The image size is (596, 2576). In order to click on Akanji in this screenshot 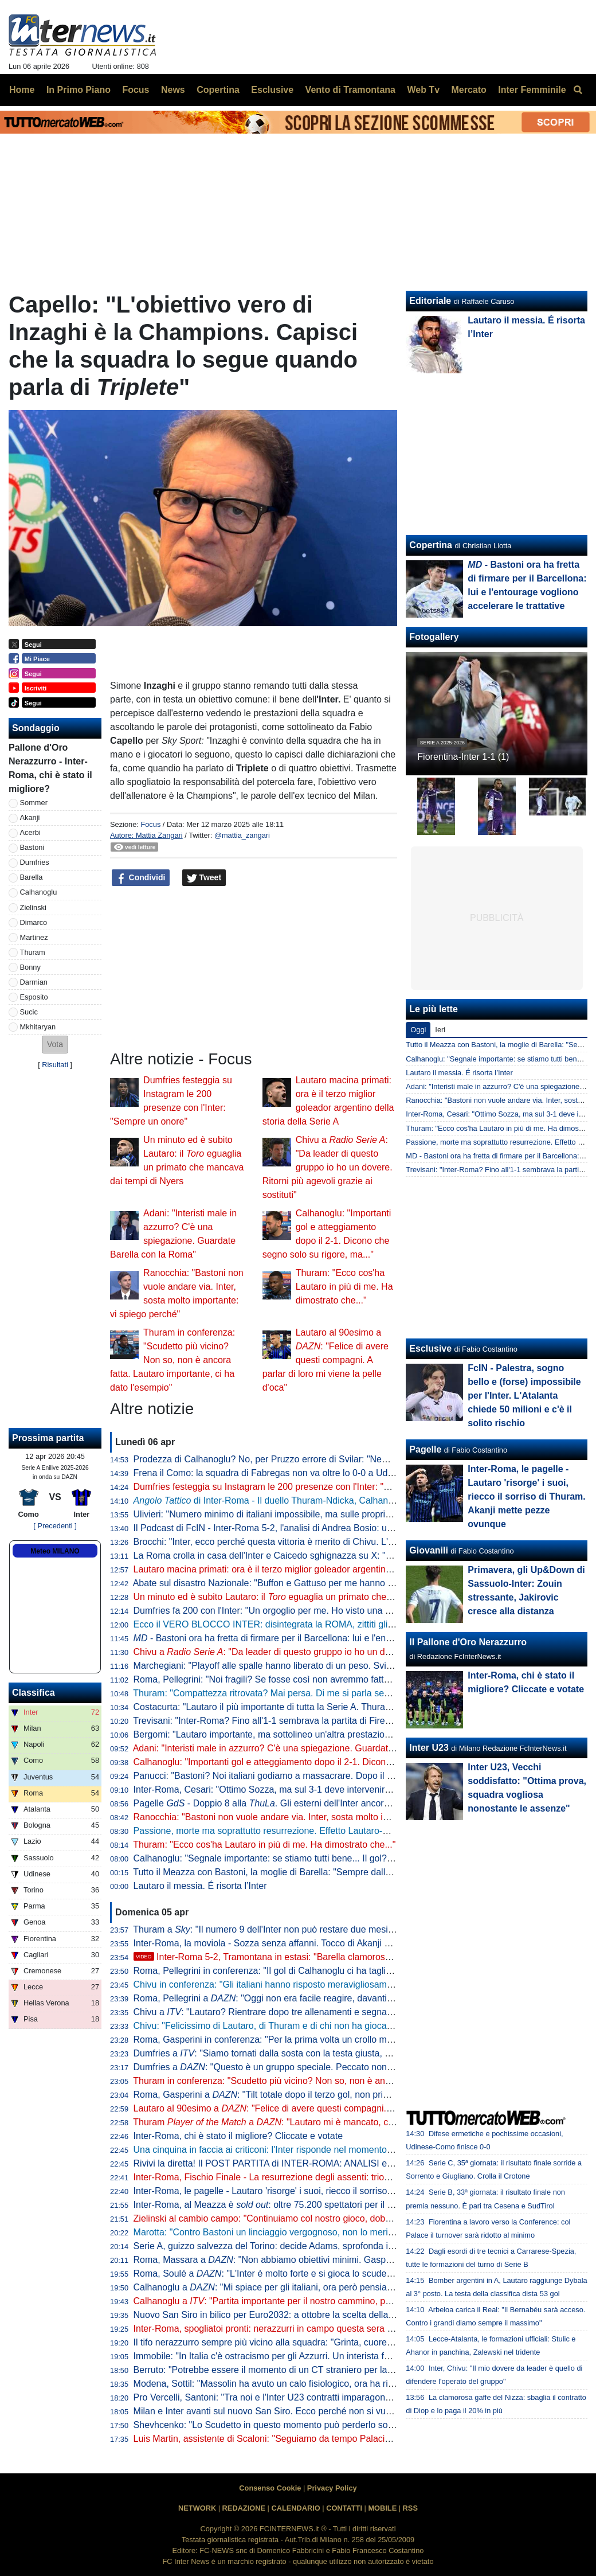, I will do `click(30, 817)`.